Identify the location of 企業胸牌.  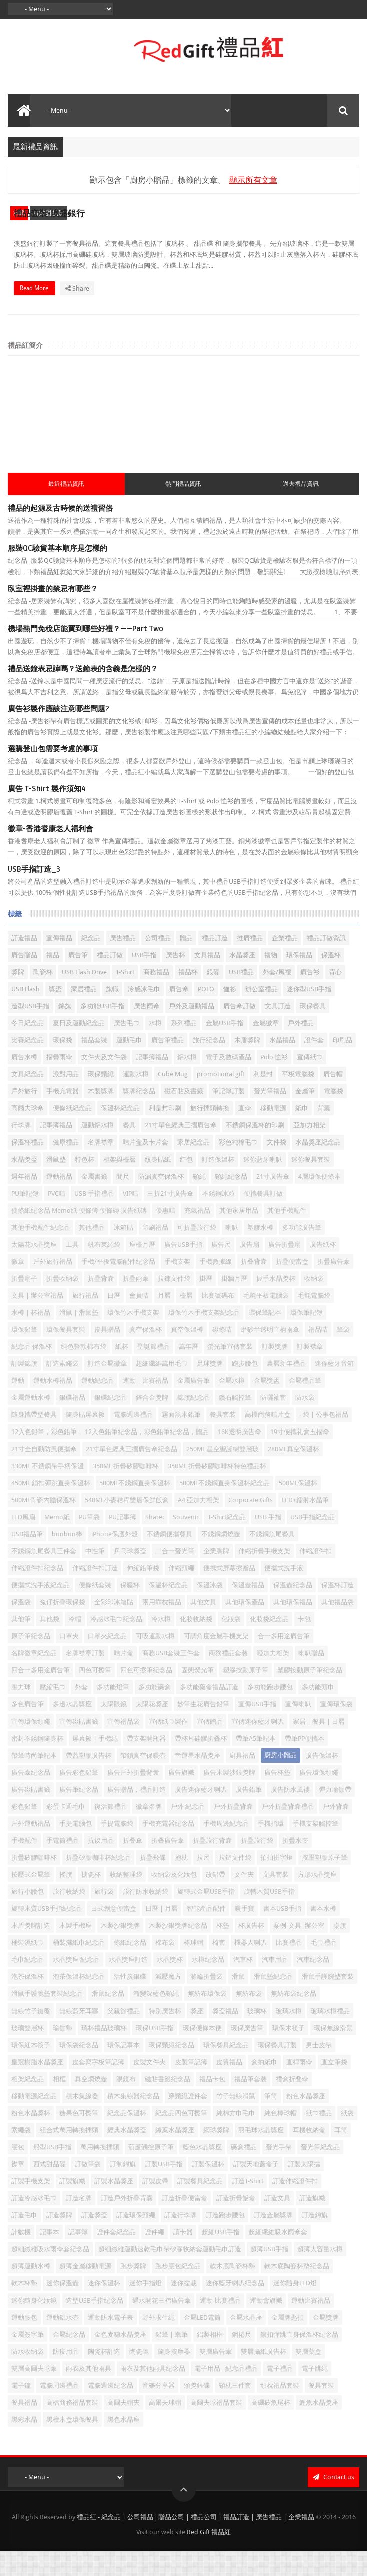
(216, 1576).